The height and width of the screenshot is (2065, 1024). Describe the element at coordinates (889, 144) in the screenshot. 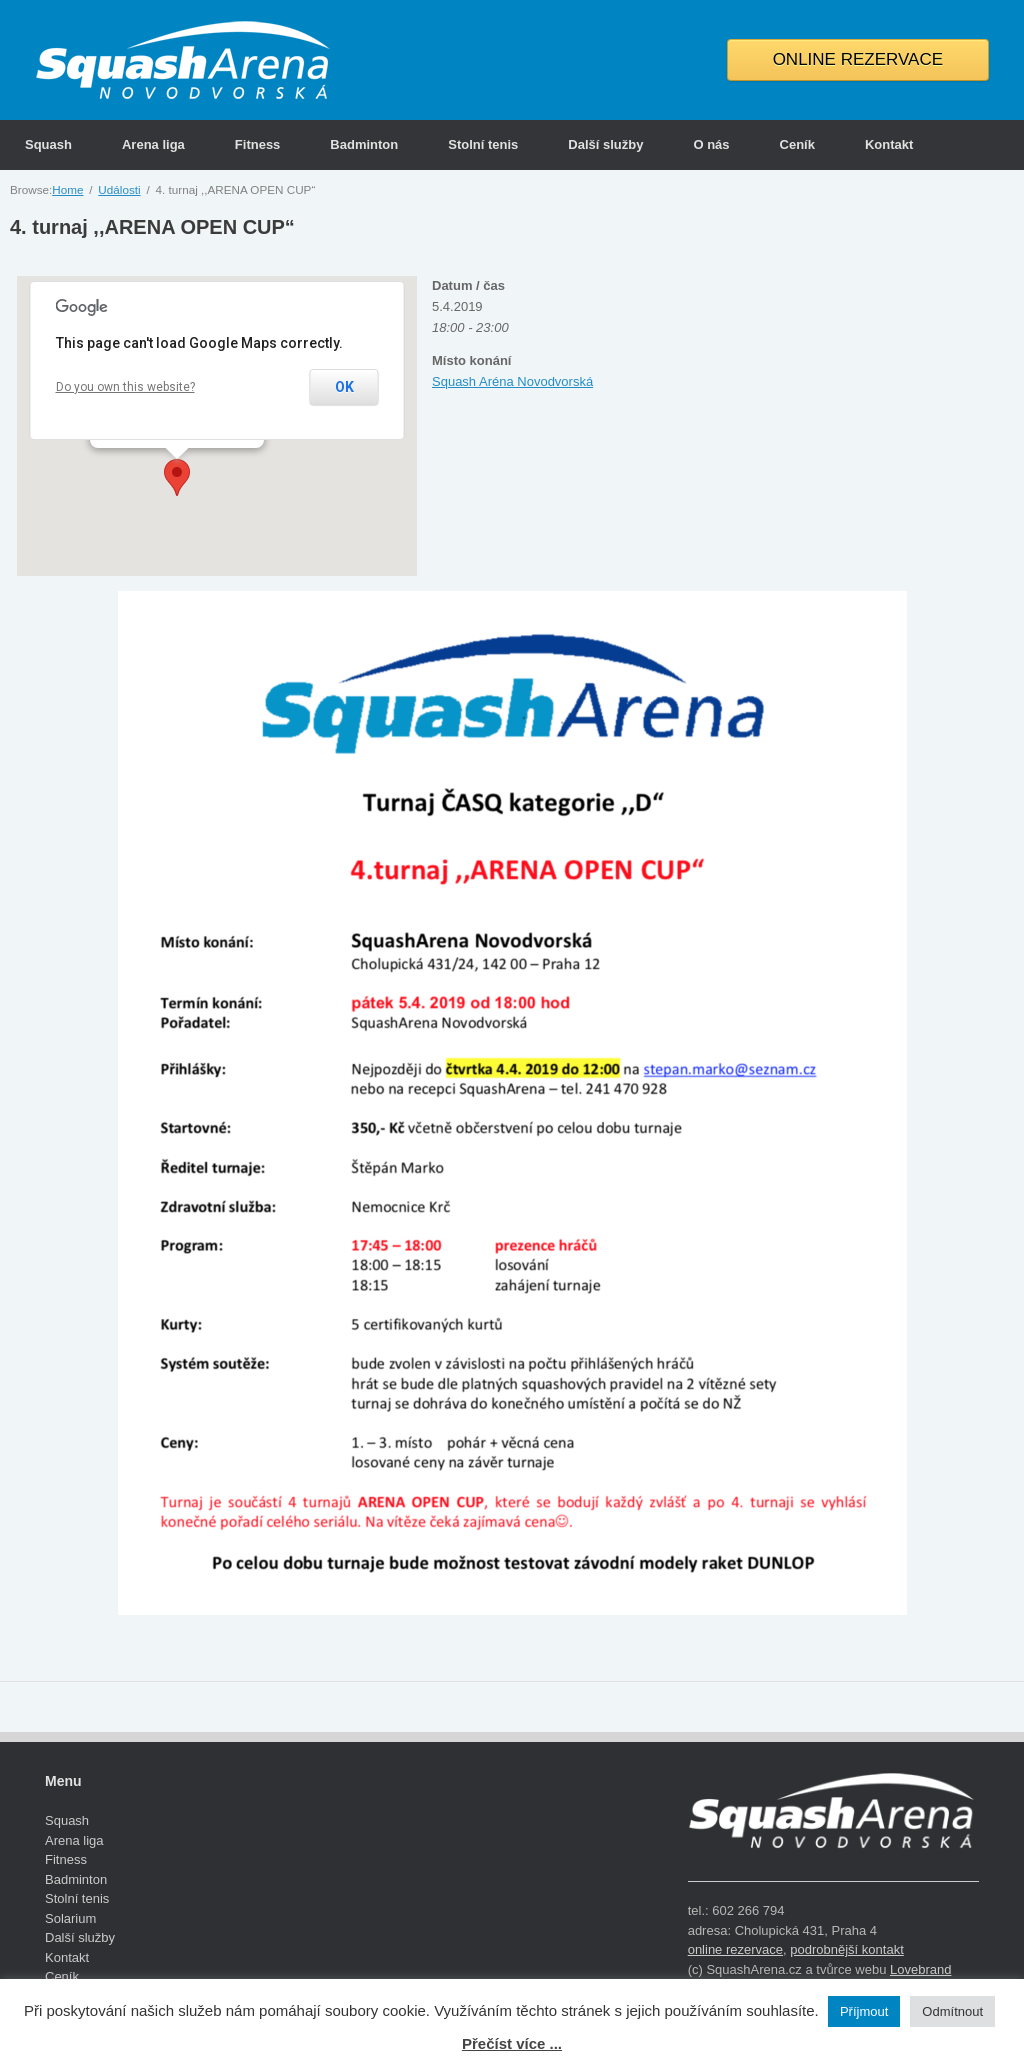

I see `Kontakt` at that location.